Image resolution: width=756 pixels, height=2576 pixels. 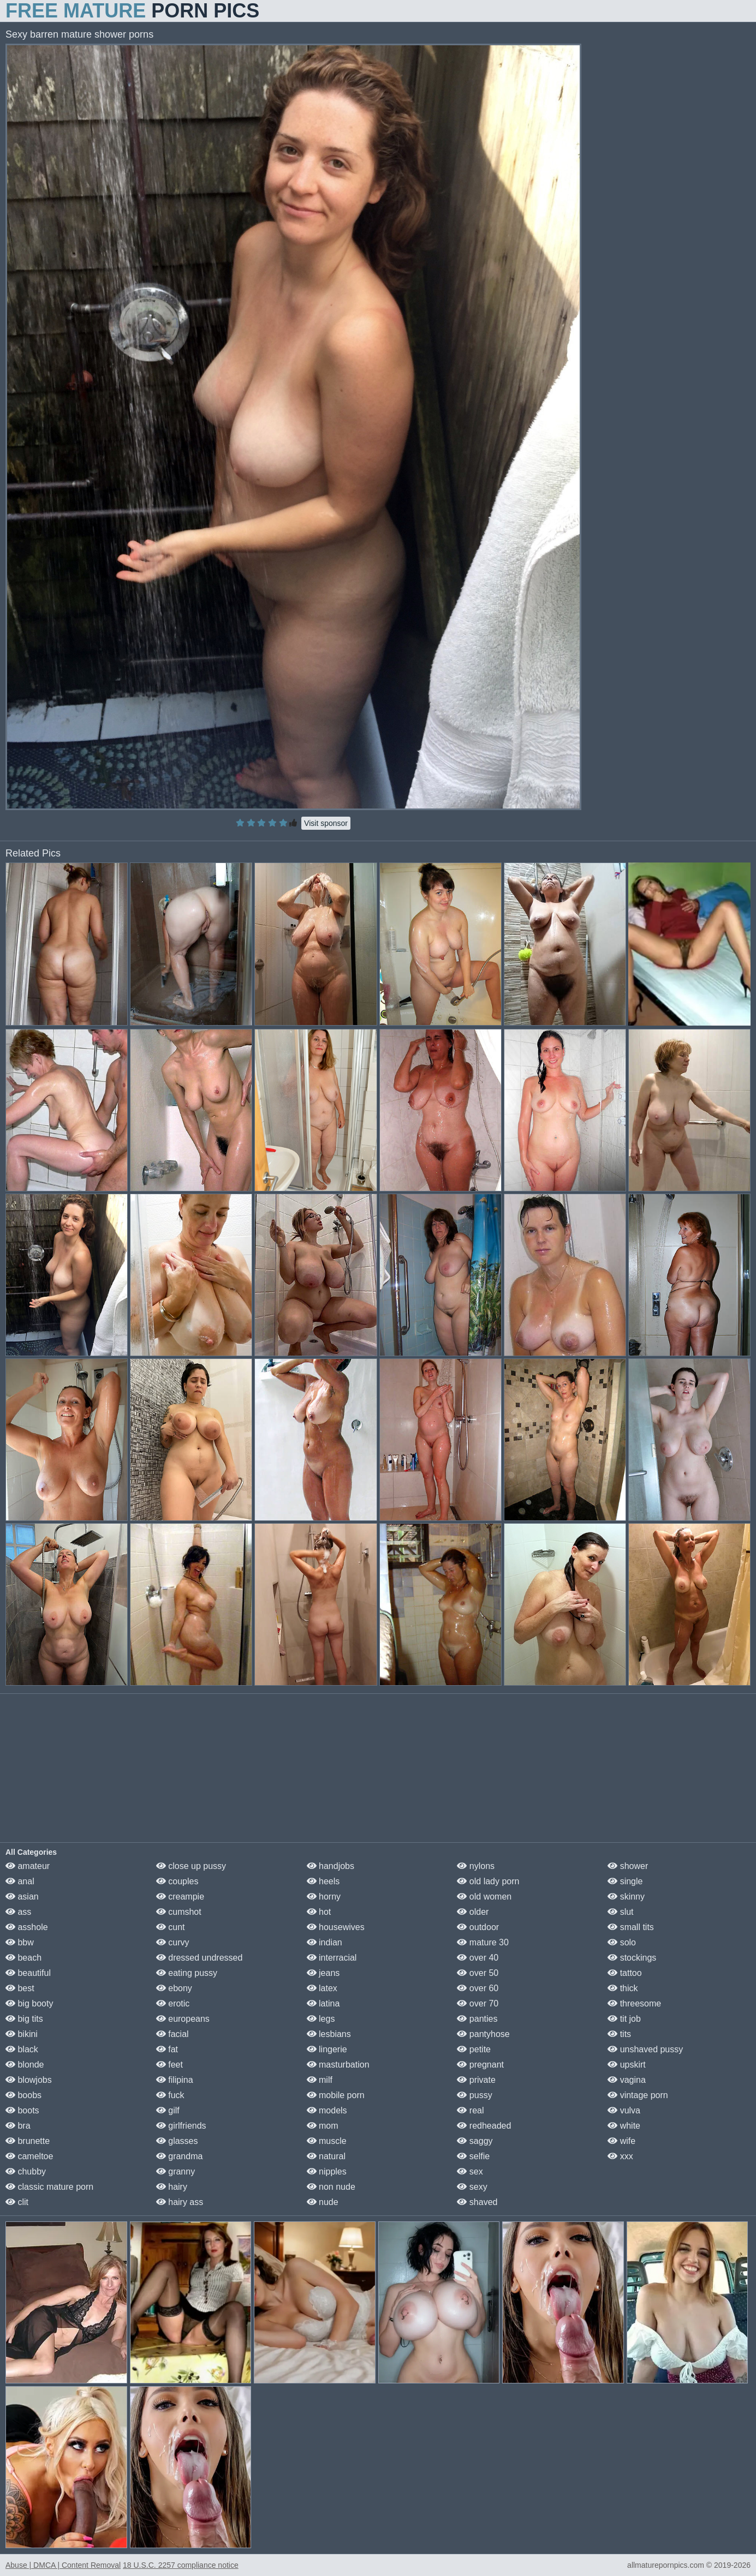 What do you see at coordinates (476, 2079) in the screenshot?
I see `private` at bounding box center [476, 2079].